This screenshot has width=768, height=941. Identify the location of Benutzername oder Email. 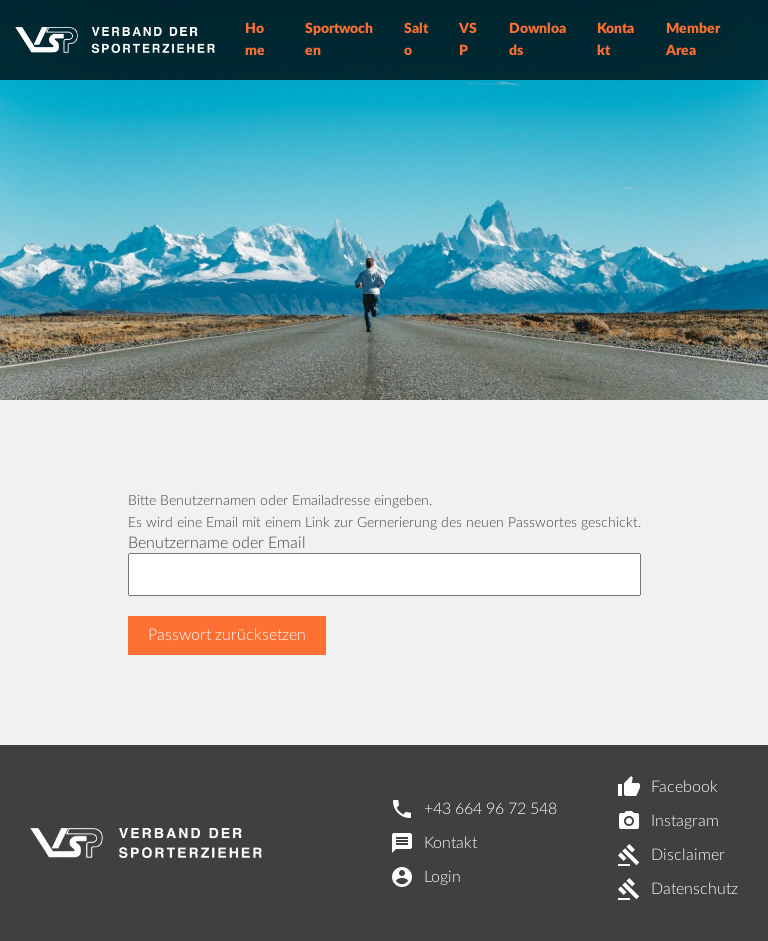
(217, 543).